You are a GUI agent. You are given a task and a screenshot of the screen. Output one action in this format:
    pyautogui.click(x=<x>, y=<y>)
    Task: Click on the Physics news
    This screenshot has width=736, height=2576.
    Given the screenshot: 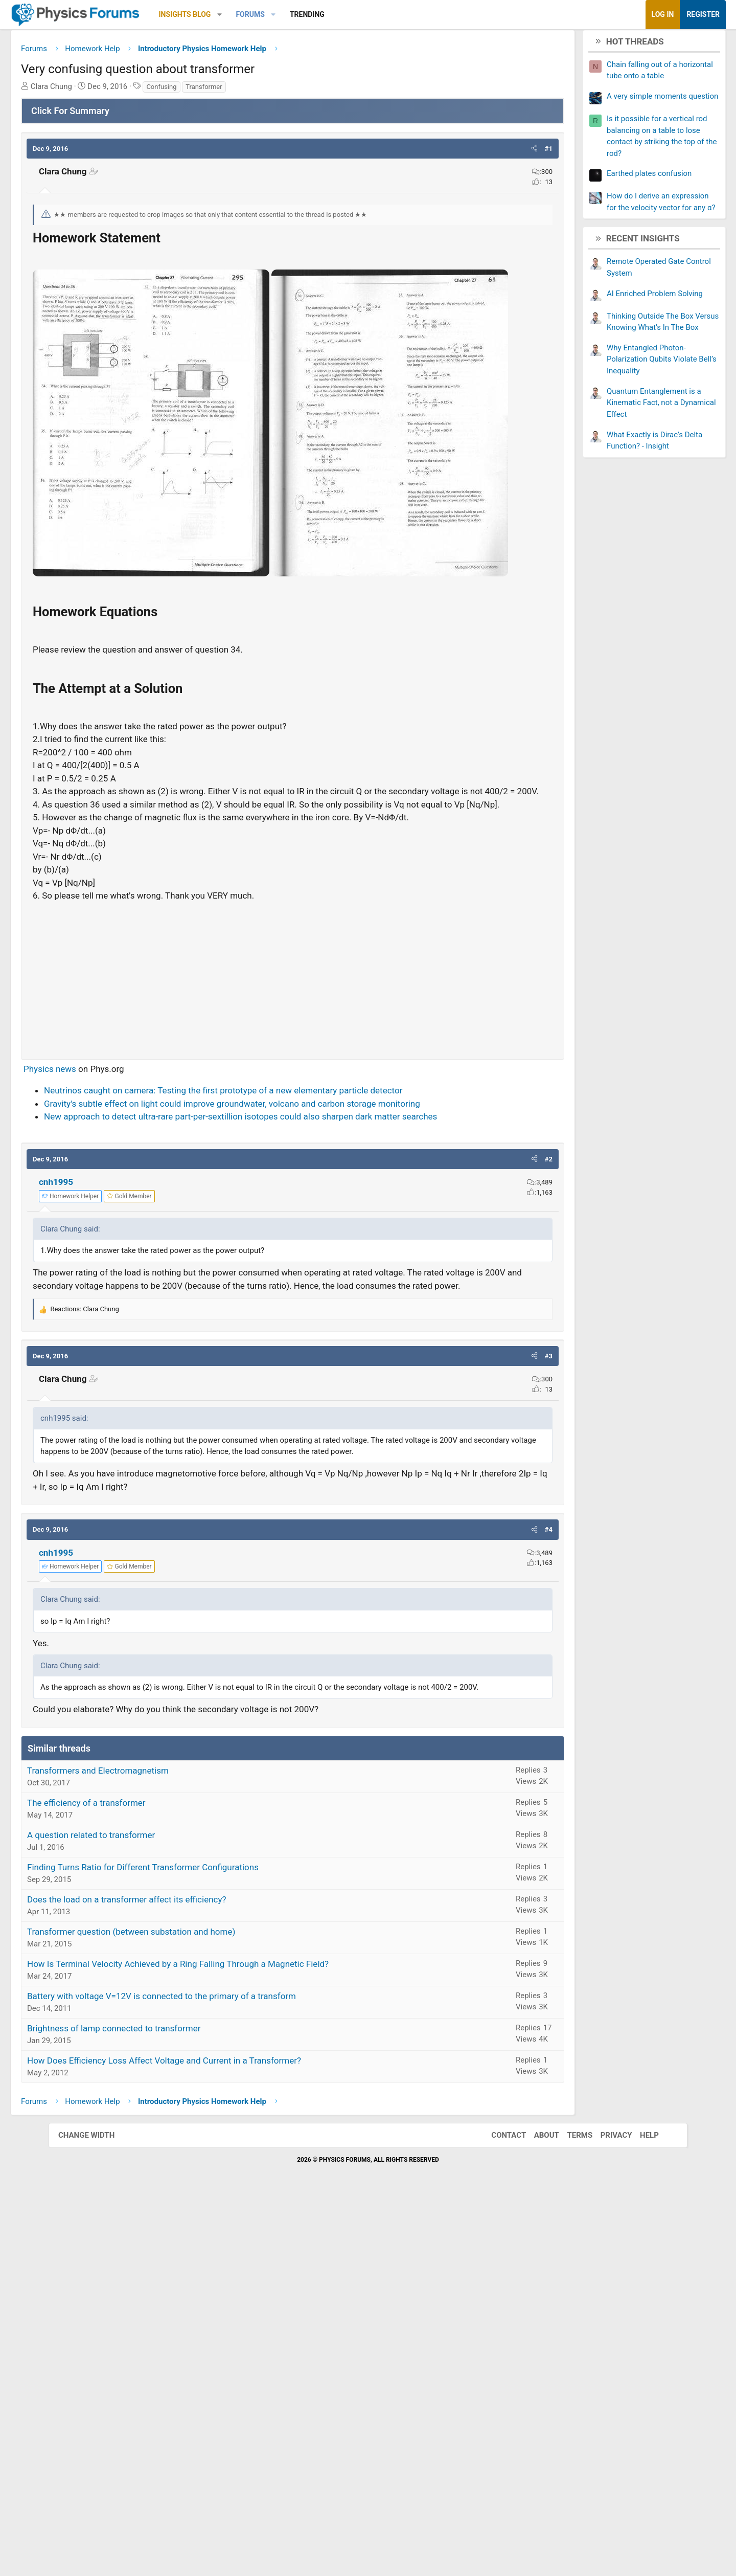 What is the action you would take?
    pyautogui.click(x=98, y=1409)
    